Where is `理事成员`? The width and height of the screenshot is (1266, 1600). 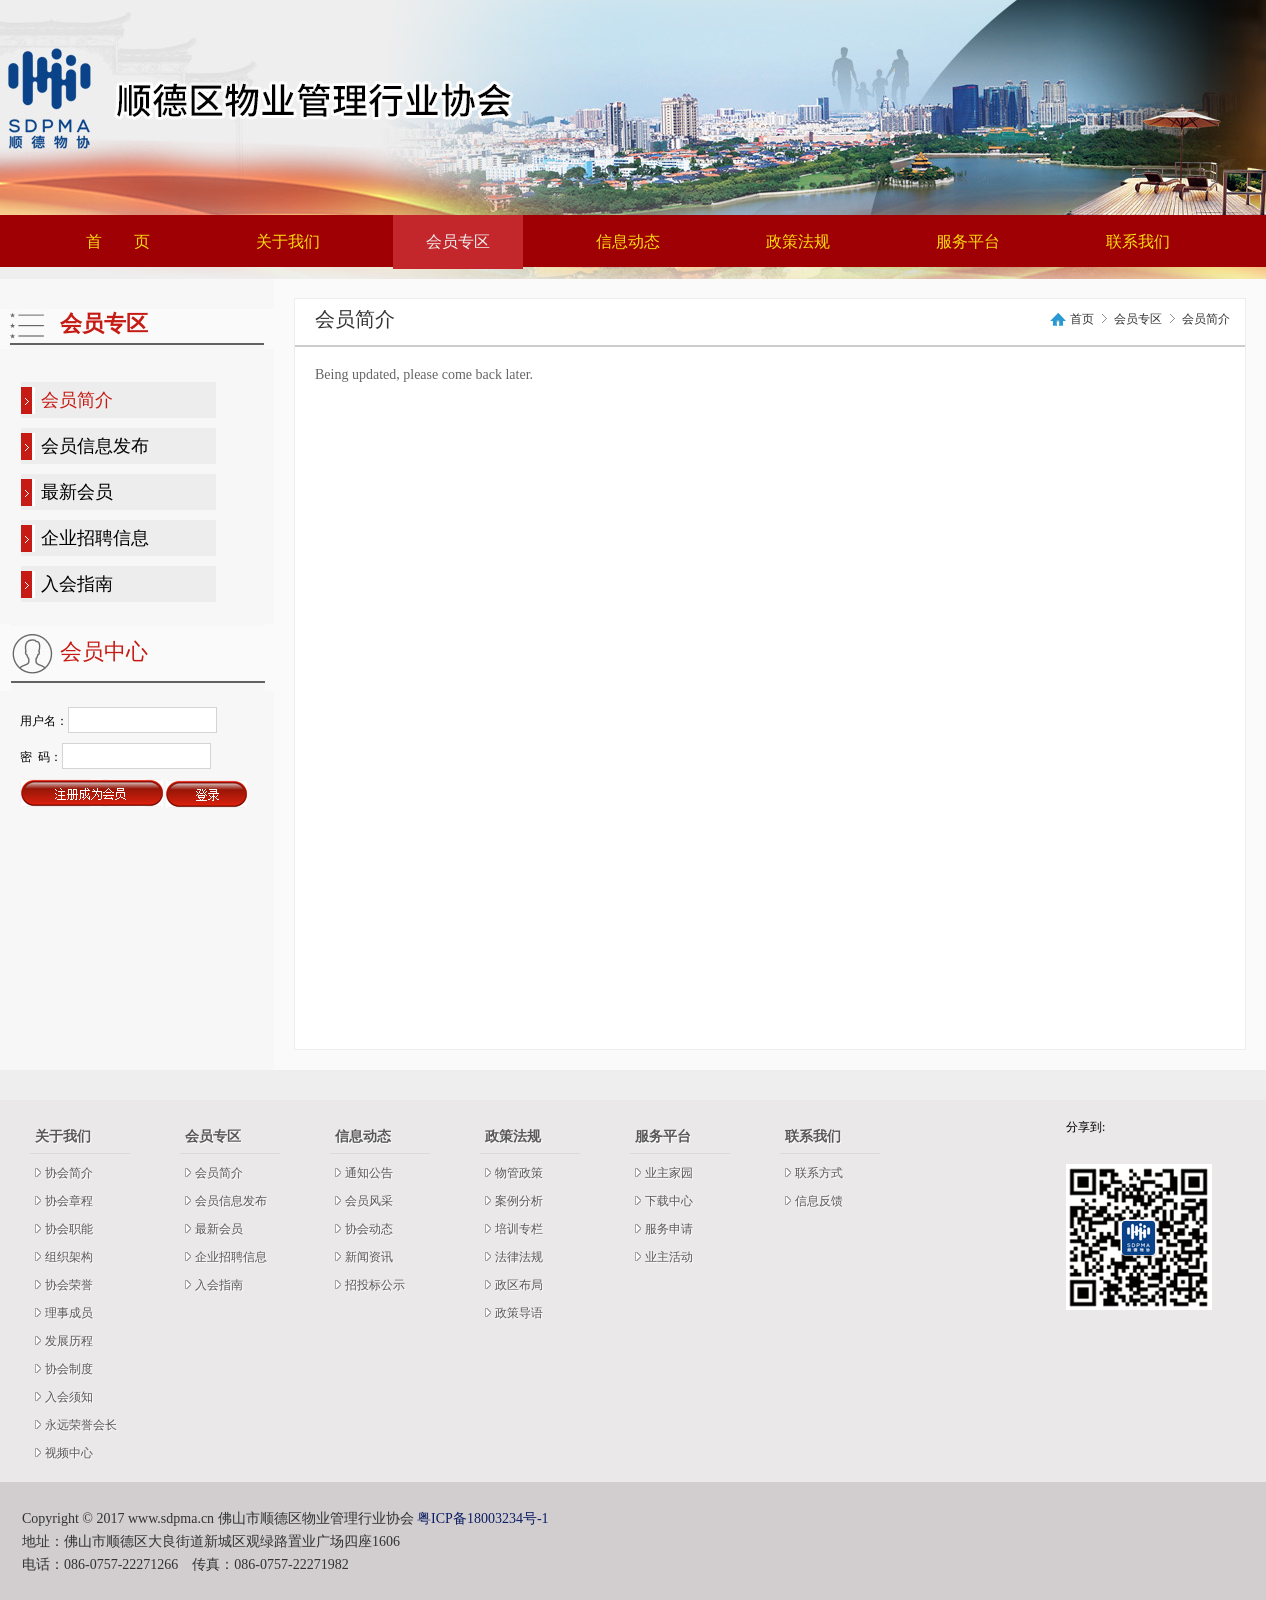
理事成员 is located at coordinates (69, 1313).